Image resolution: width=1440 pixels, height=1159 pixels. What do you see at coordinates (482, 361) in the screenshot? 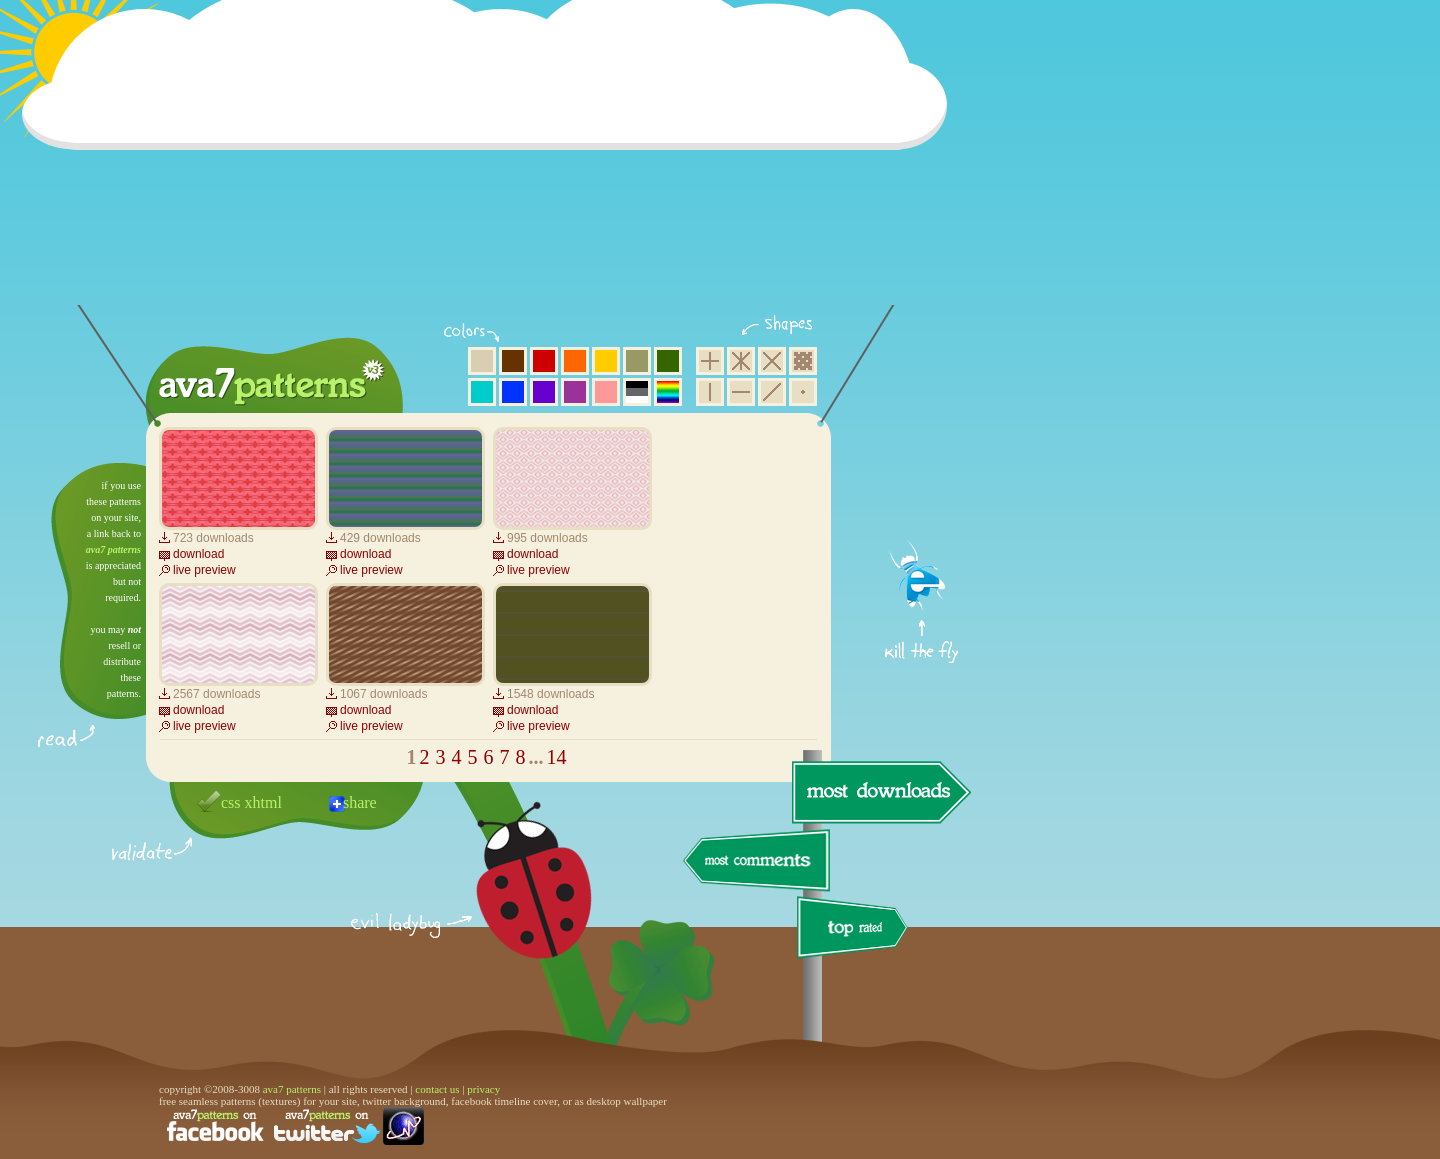
I see `beige` at bounding box center [482, 361].